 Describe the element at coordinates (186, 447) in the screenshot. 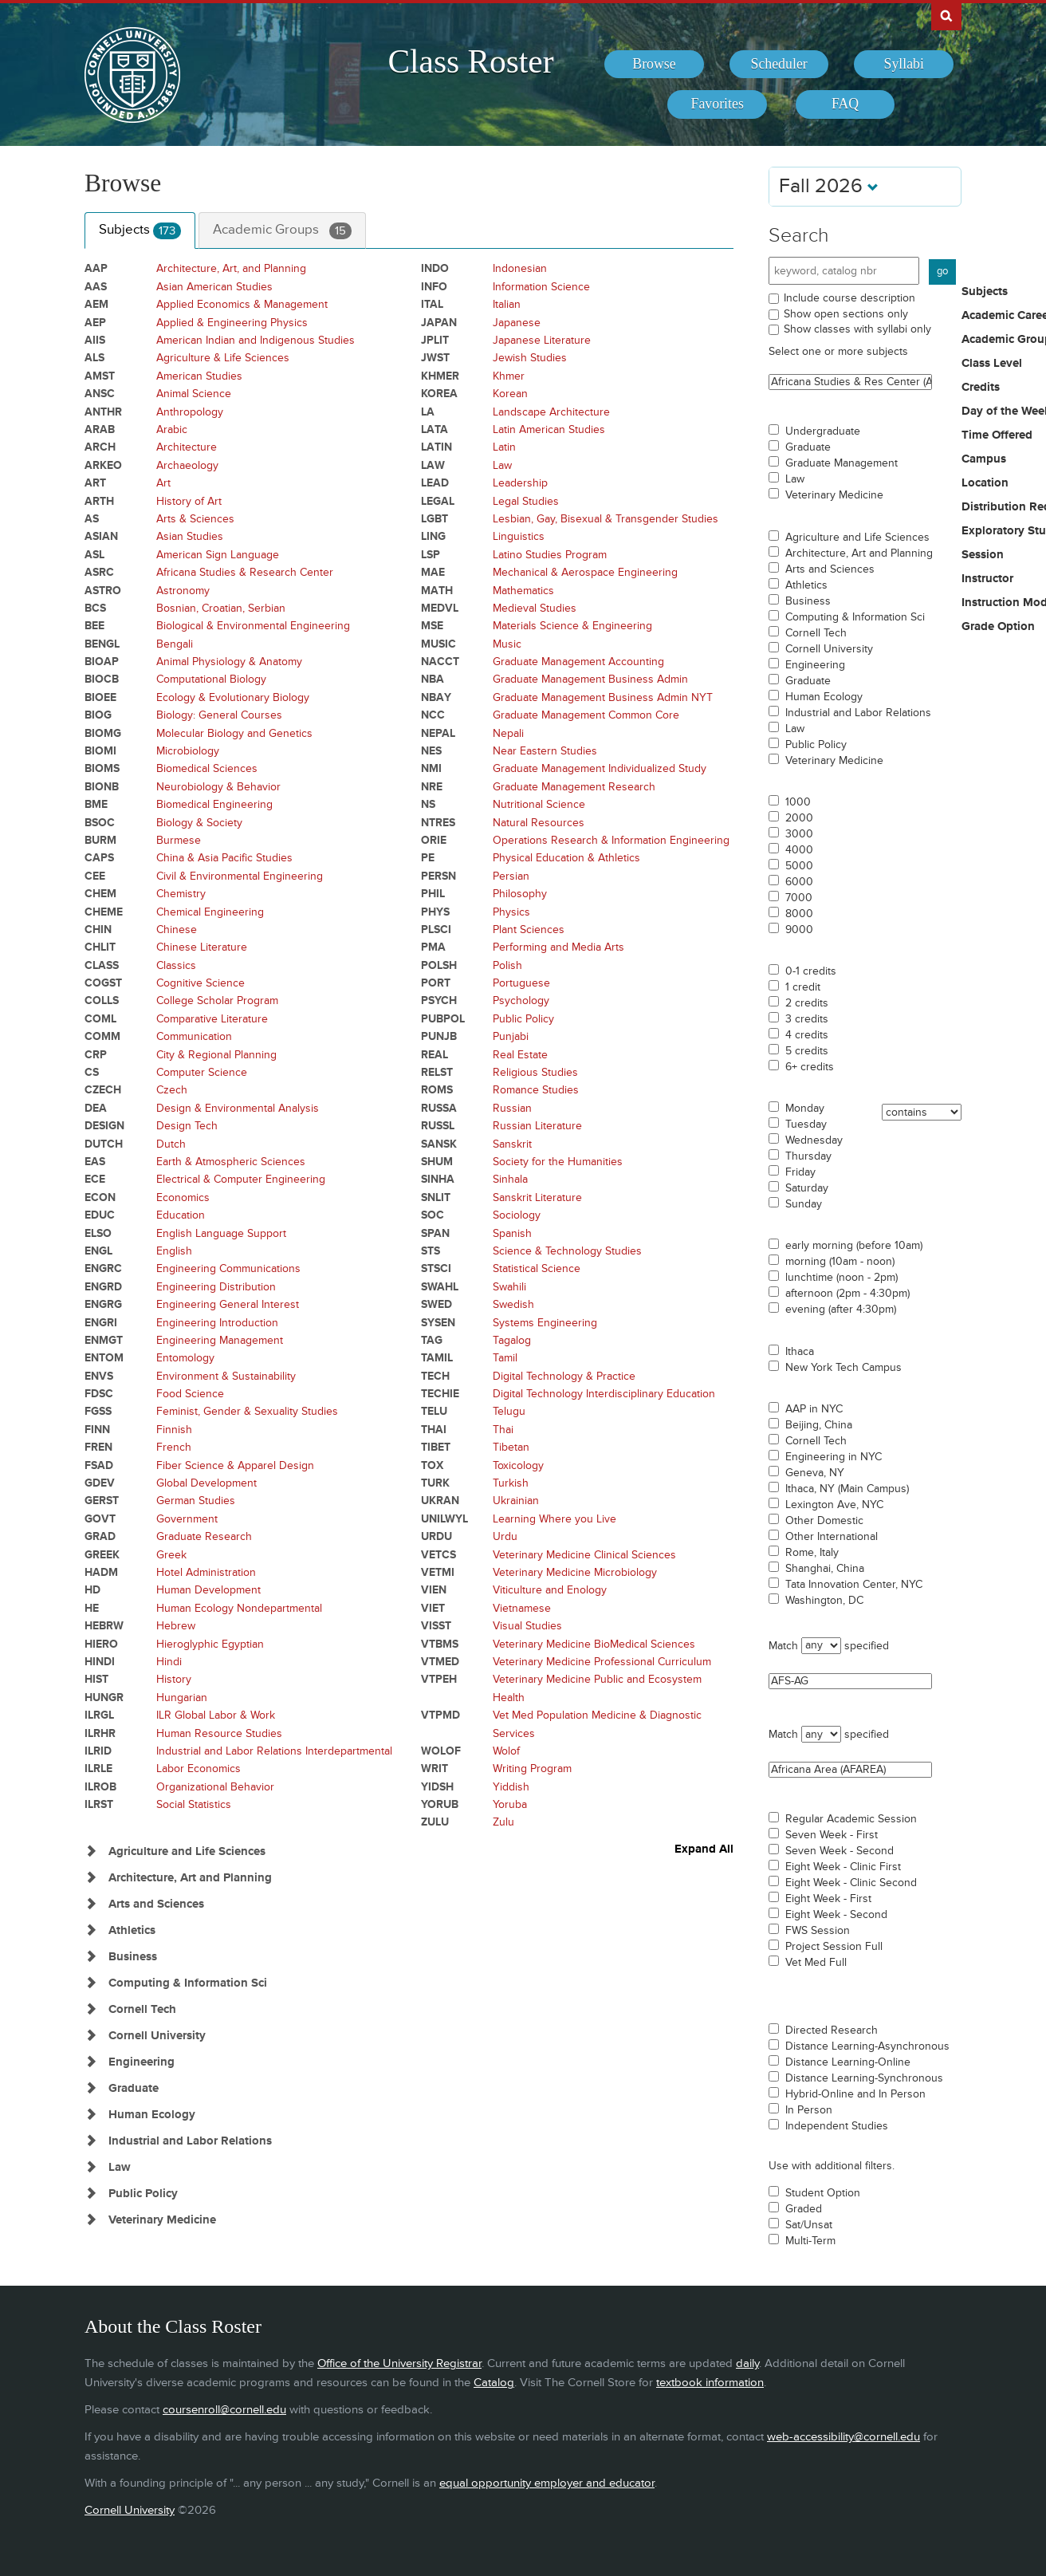

I see `Architecture [Courses for subject - Architecture]` at that location.